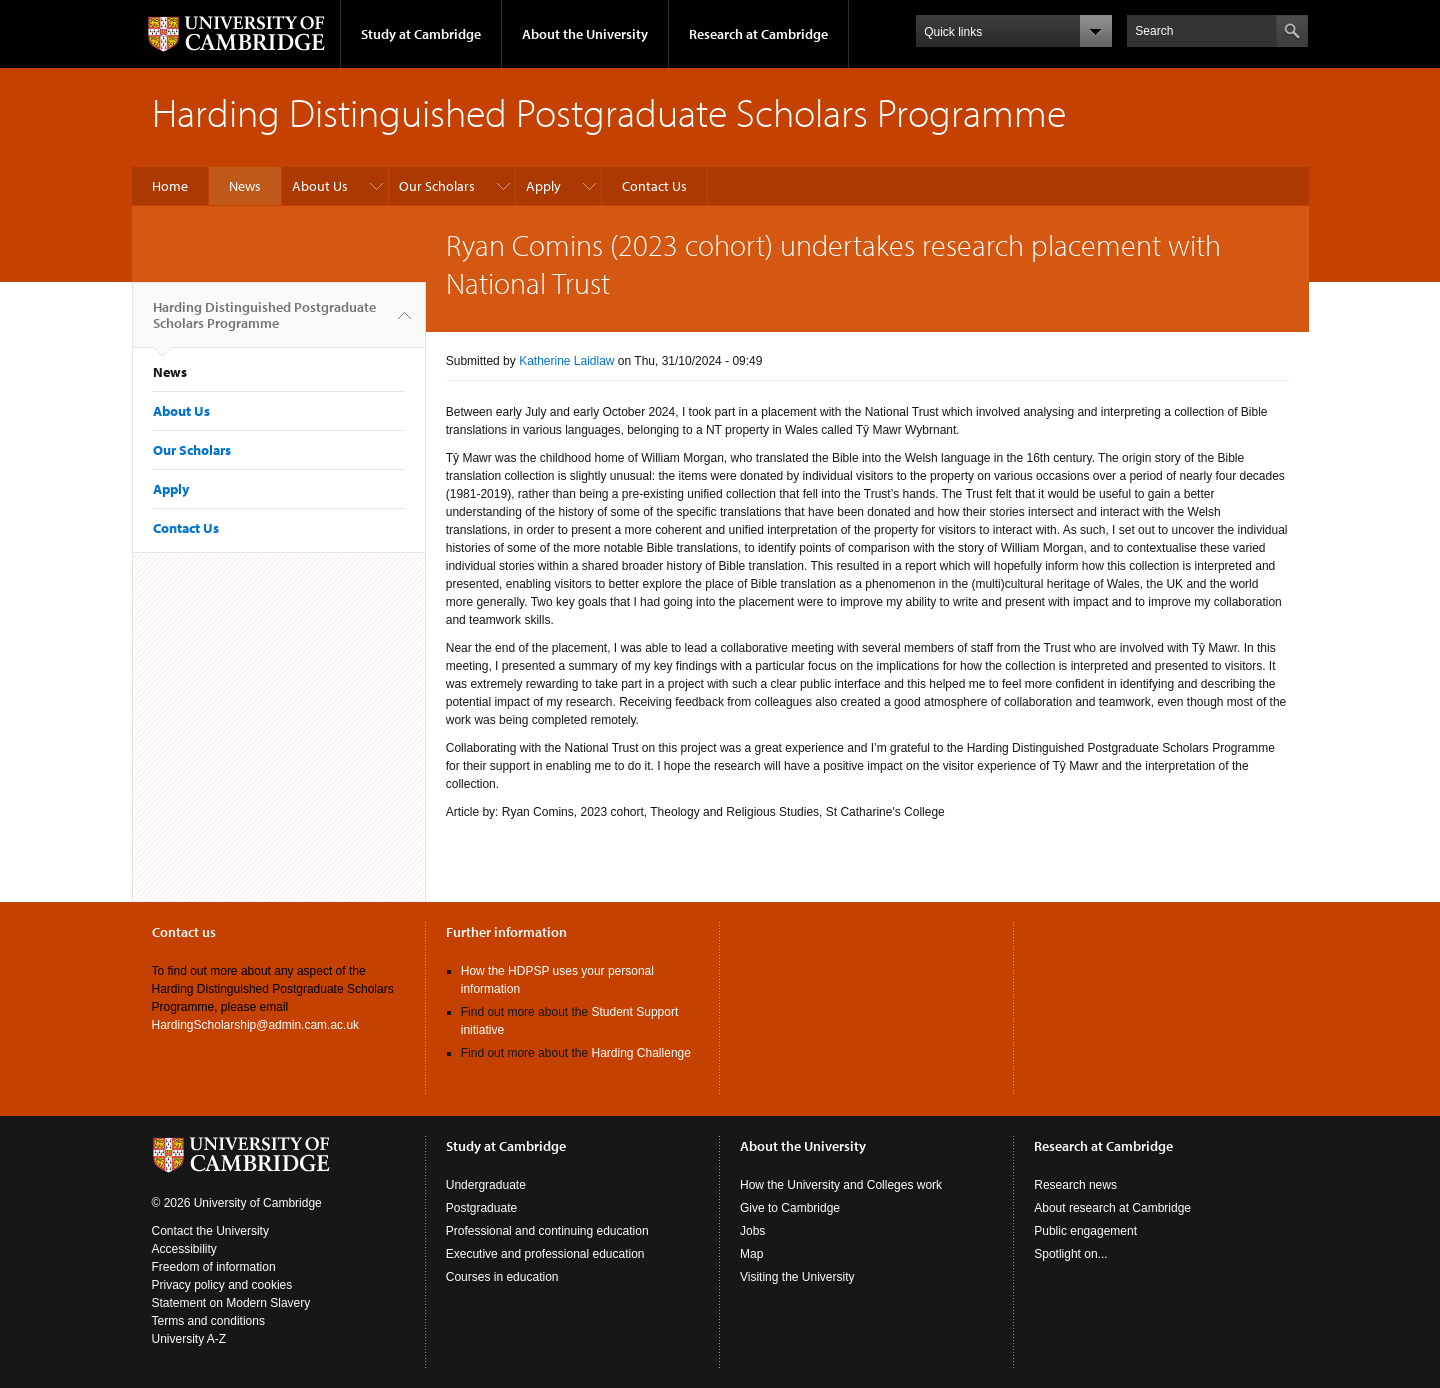  What do you see at coordinates (210, 1231) in the screenshot?
I see `Contact the University` at bounding box center [210, 1231].